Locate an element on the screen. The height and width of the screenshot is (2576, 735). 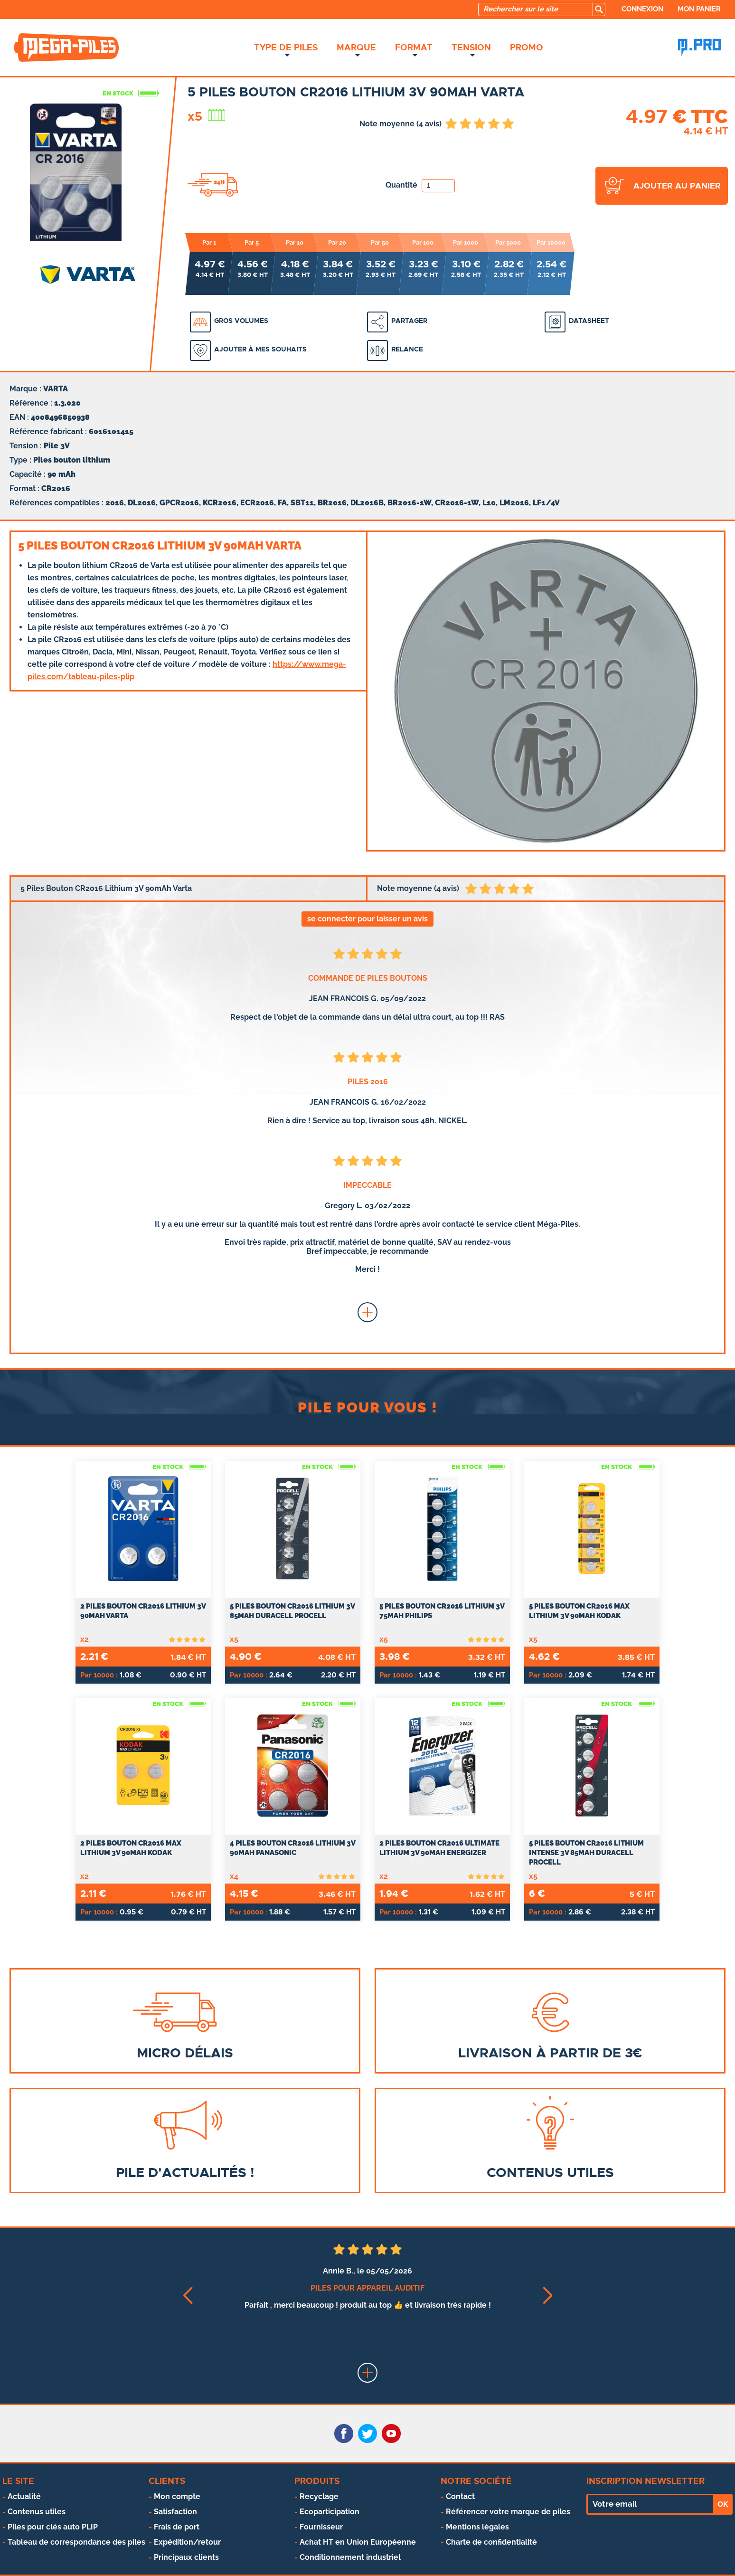
2 Piles Bouton CR2016 Ultimate Lithium 3V 90mAh Energizer is located at coordinates (439, 1848).